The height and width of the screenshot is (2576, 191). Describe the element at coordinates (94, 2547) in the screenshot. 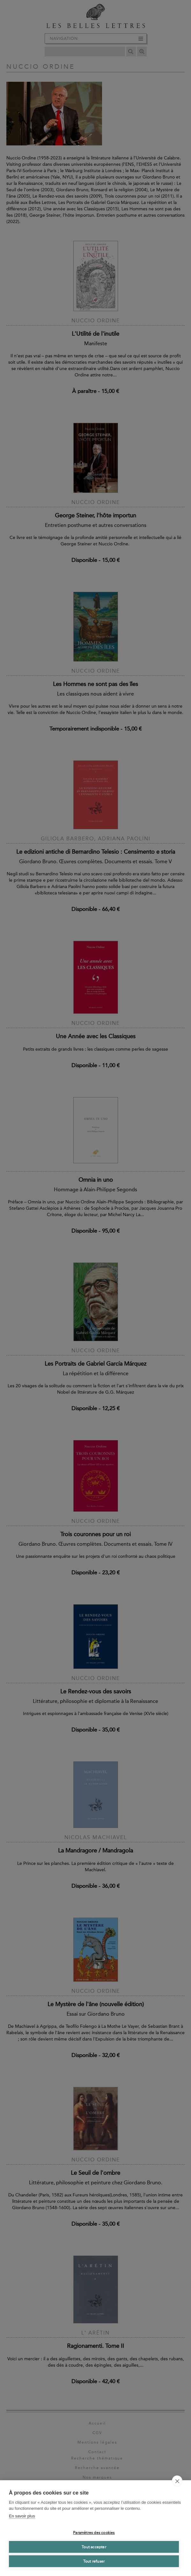

I see `Tout accepter` at that location.